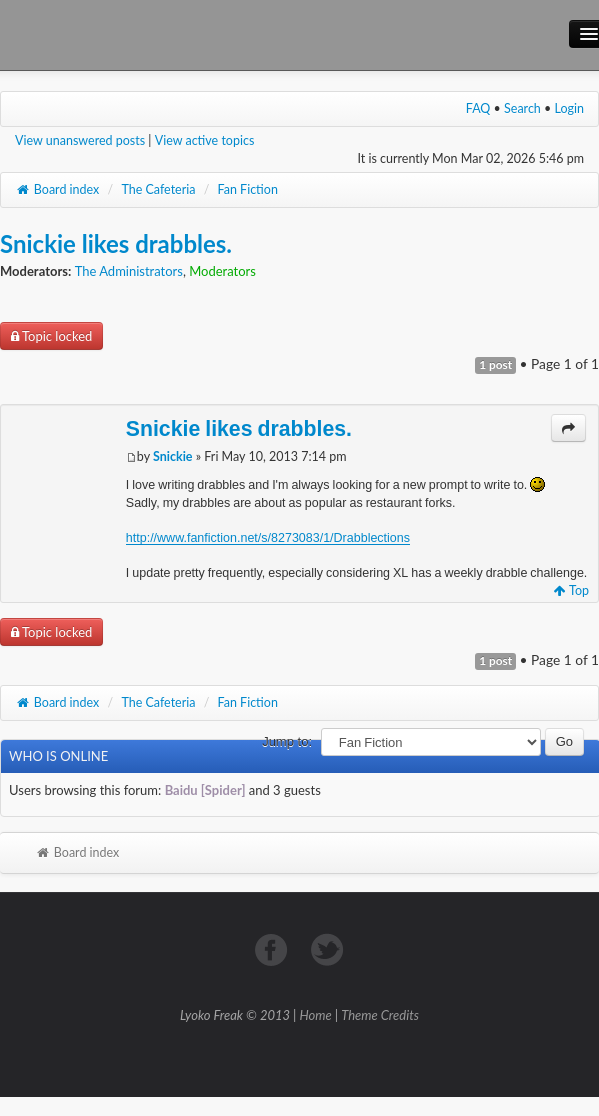 This screenshot has height=1116, width=599. Describe the element at coordinates (268, 537) in the screenshot. I see `http://www.fanfiction.net/s/8273083/1/Drabblections` at that location.